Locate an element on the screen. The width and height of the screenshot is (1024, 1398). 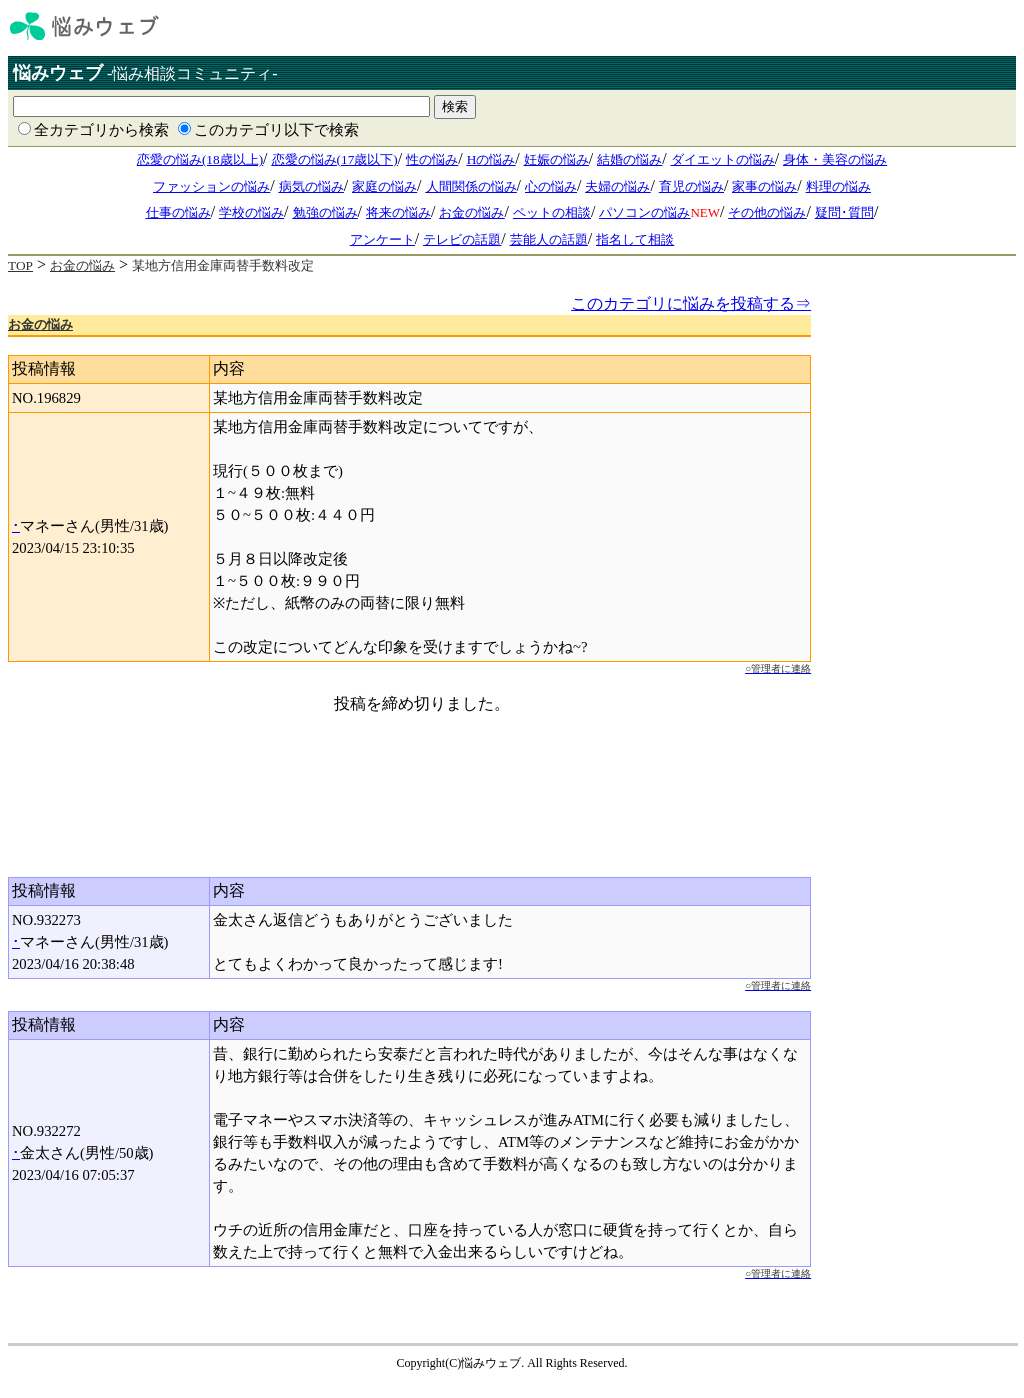
芸能人の話題 is located at coordinates (549, 239).